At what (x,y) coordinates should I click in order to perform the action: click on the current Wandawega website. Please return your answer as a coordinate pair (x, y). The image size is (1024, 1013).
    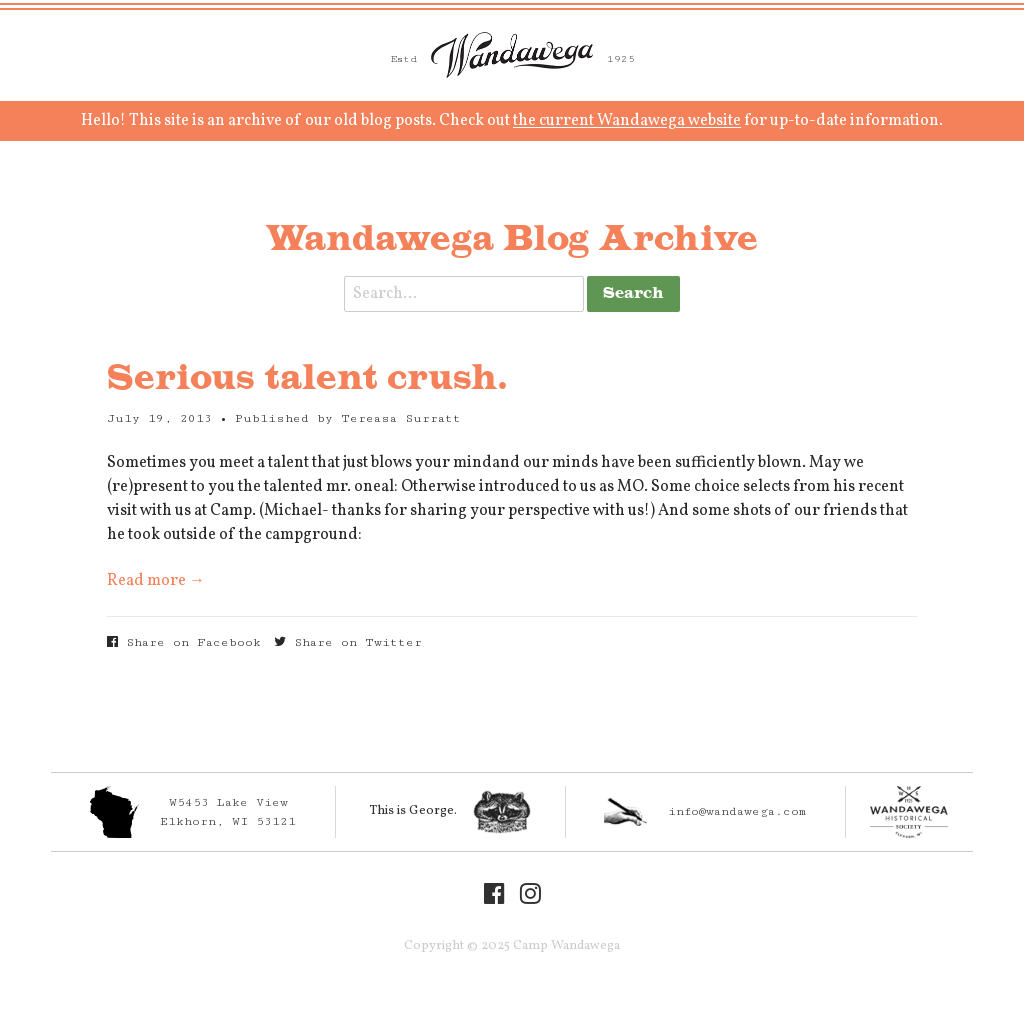
    Looking at the image, I should click on (627, 121).